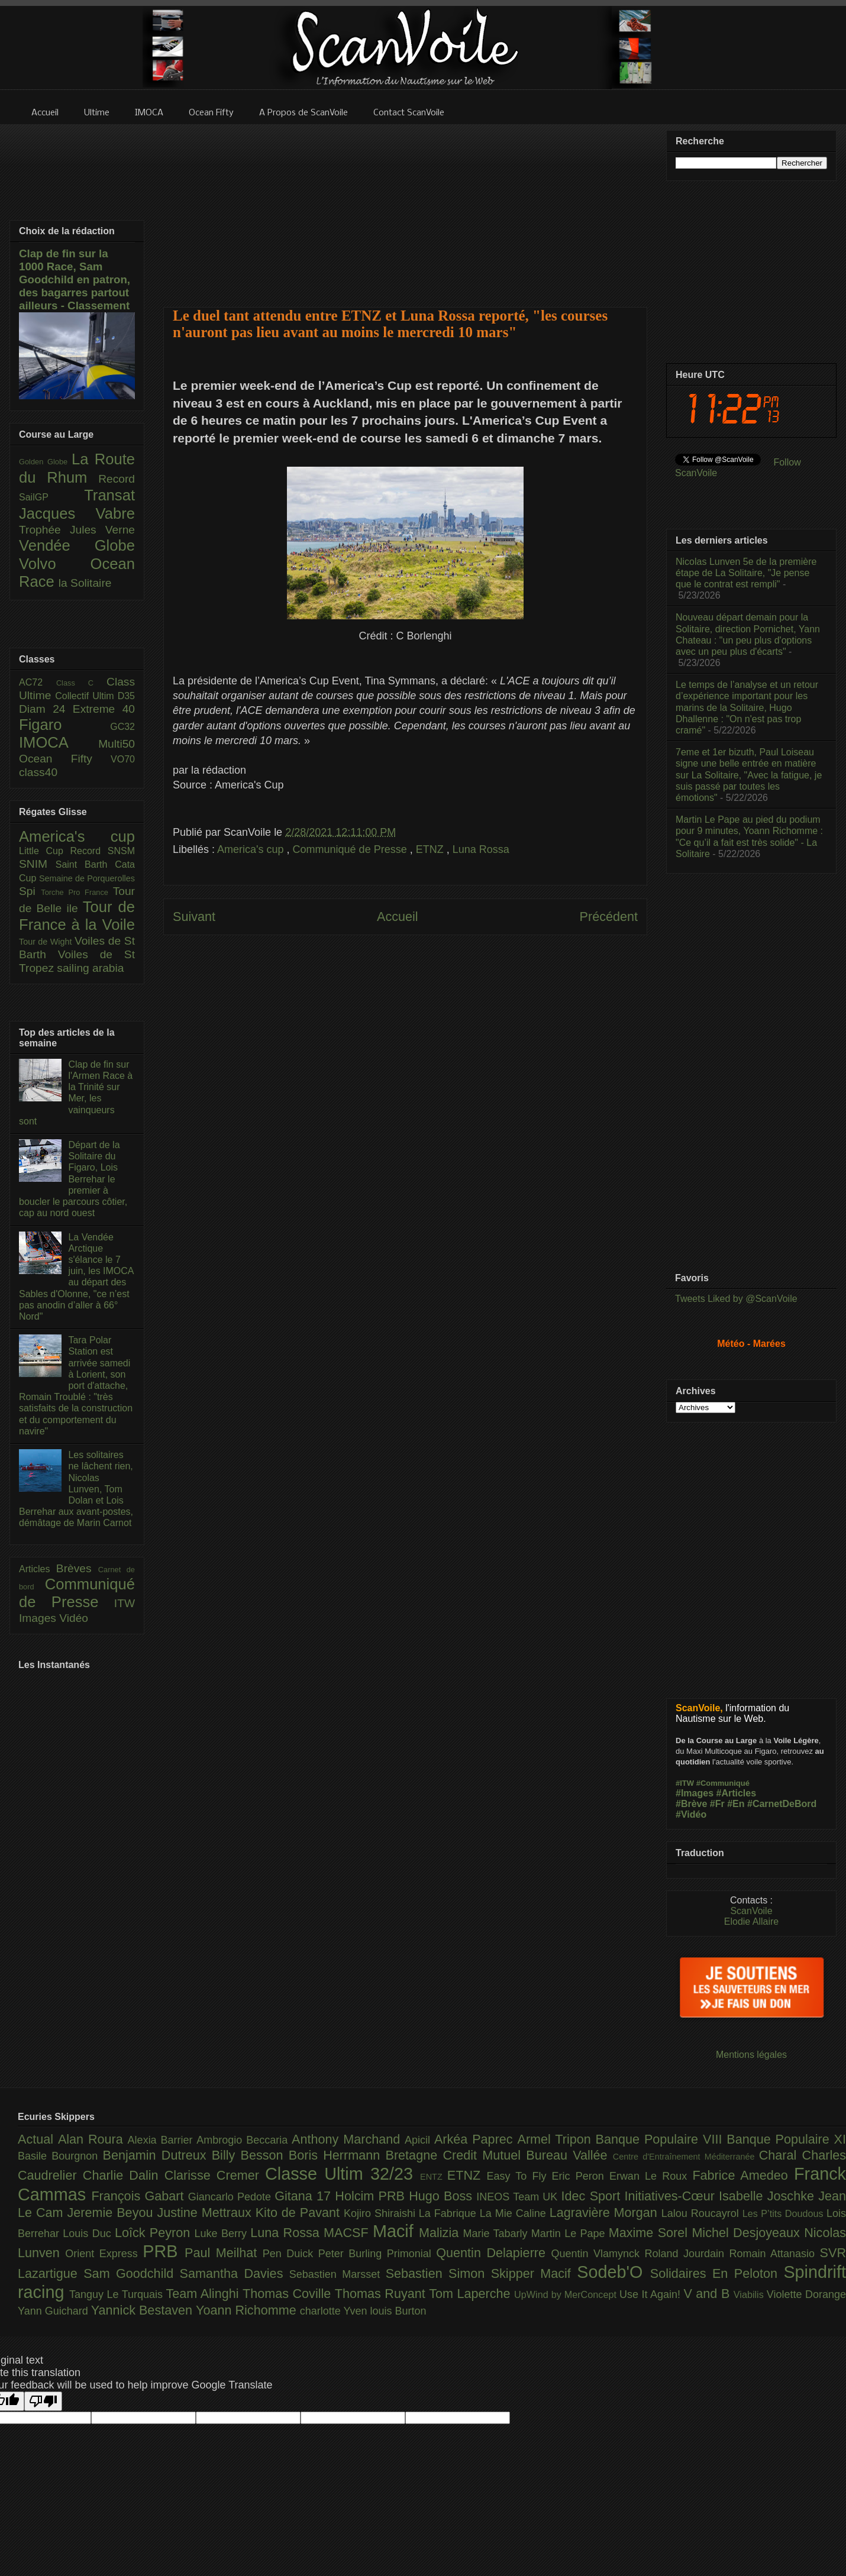 Image resolution: width=846 pixels, height=2576 pixels. Describe the element at coordinates (90, 968) in the screenshot. I see `sailing arabia` at that location.